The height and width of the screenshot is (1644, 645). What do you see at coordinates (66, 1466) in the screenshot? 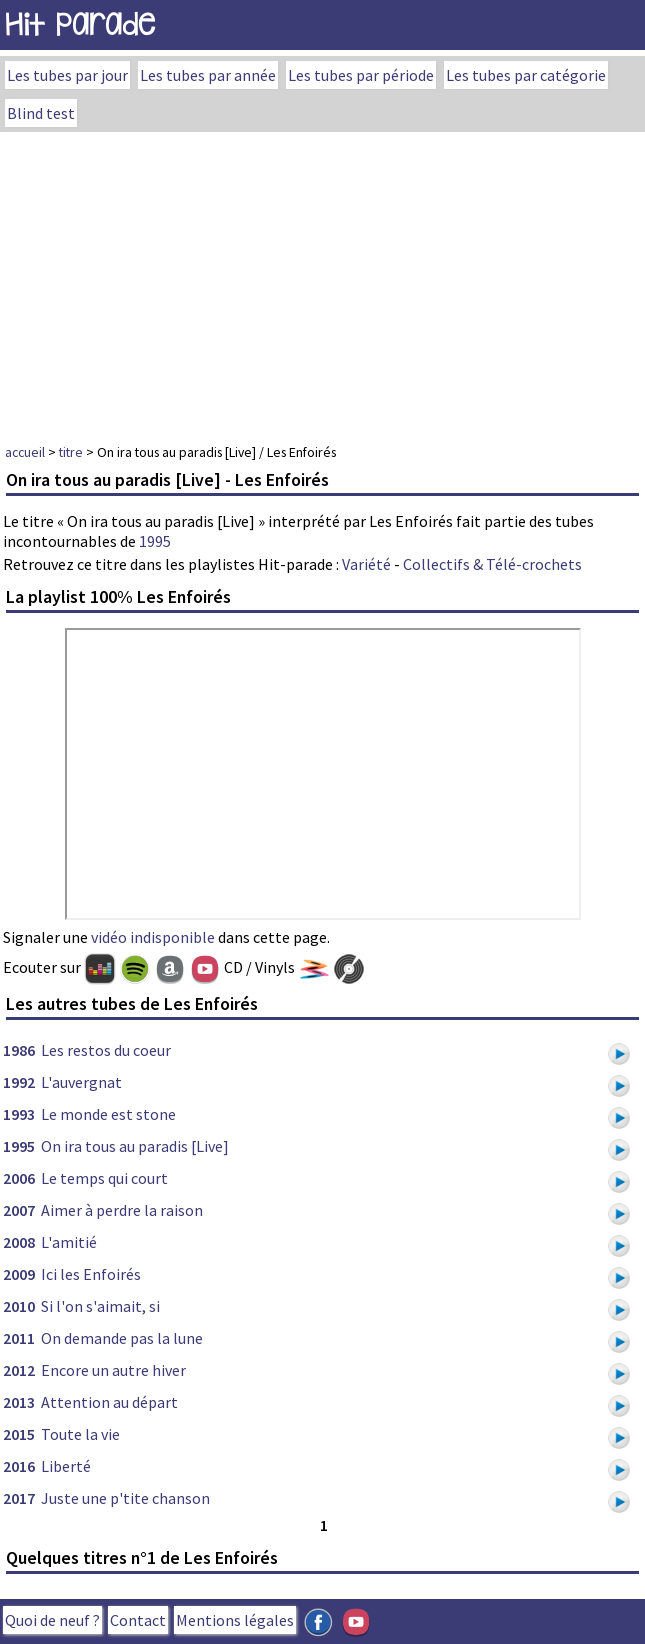
I see `Liberté` at bounding box center [66, 1466].